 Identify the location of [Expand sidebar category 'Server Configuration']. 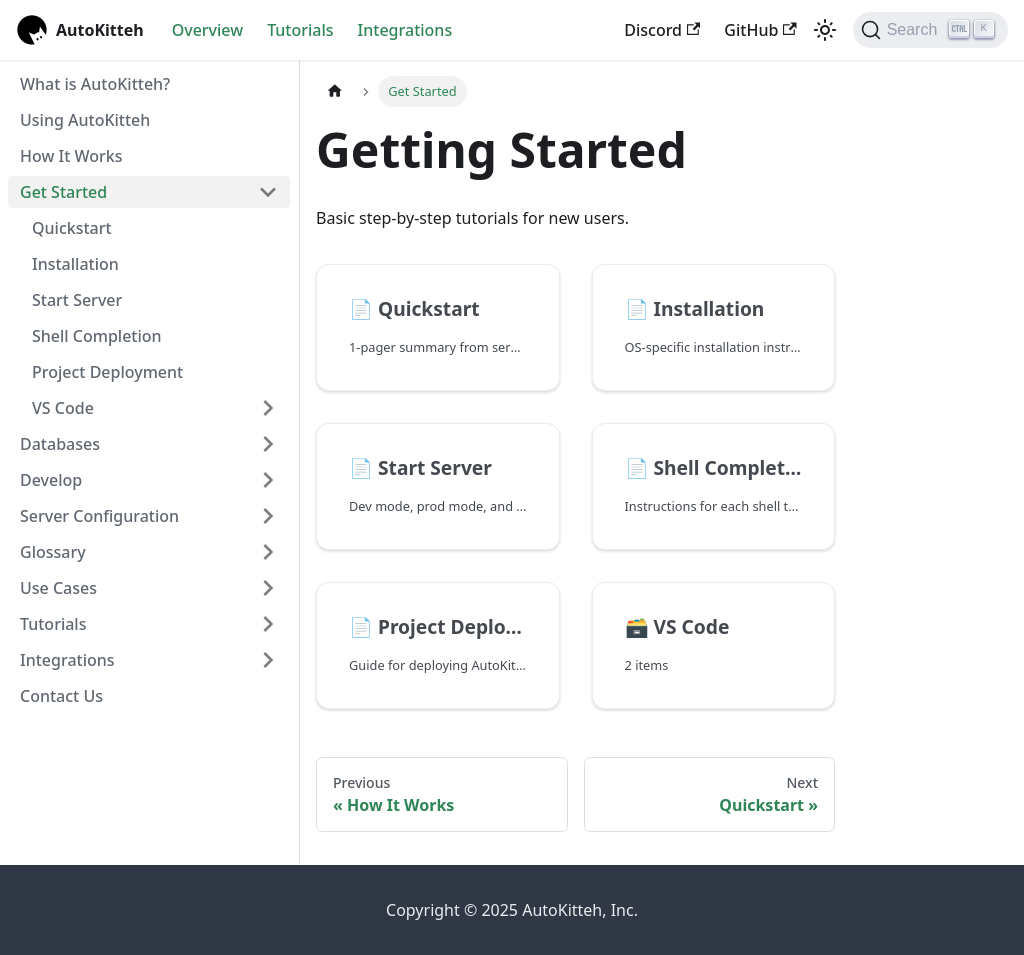
(268, 516).